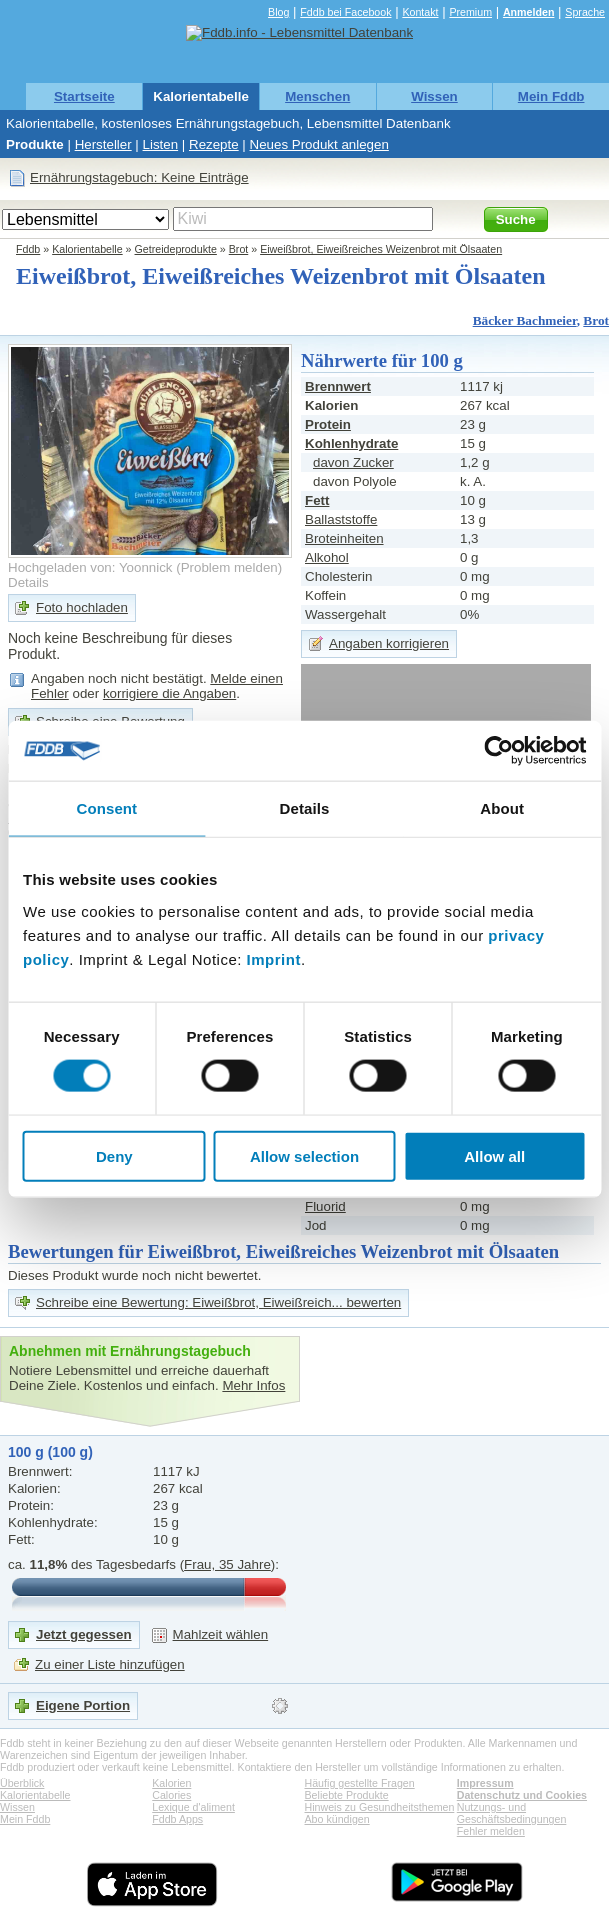 The height and width of the screenshot is (1918, 609). What do you see at coordinates (114, 1155) in the screenshot?
I see `Deny` at bounding box center [114, 1155].